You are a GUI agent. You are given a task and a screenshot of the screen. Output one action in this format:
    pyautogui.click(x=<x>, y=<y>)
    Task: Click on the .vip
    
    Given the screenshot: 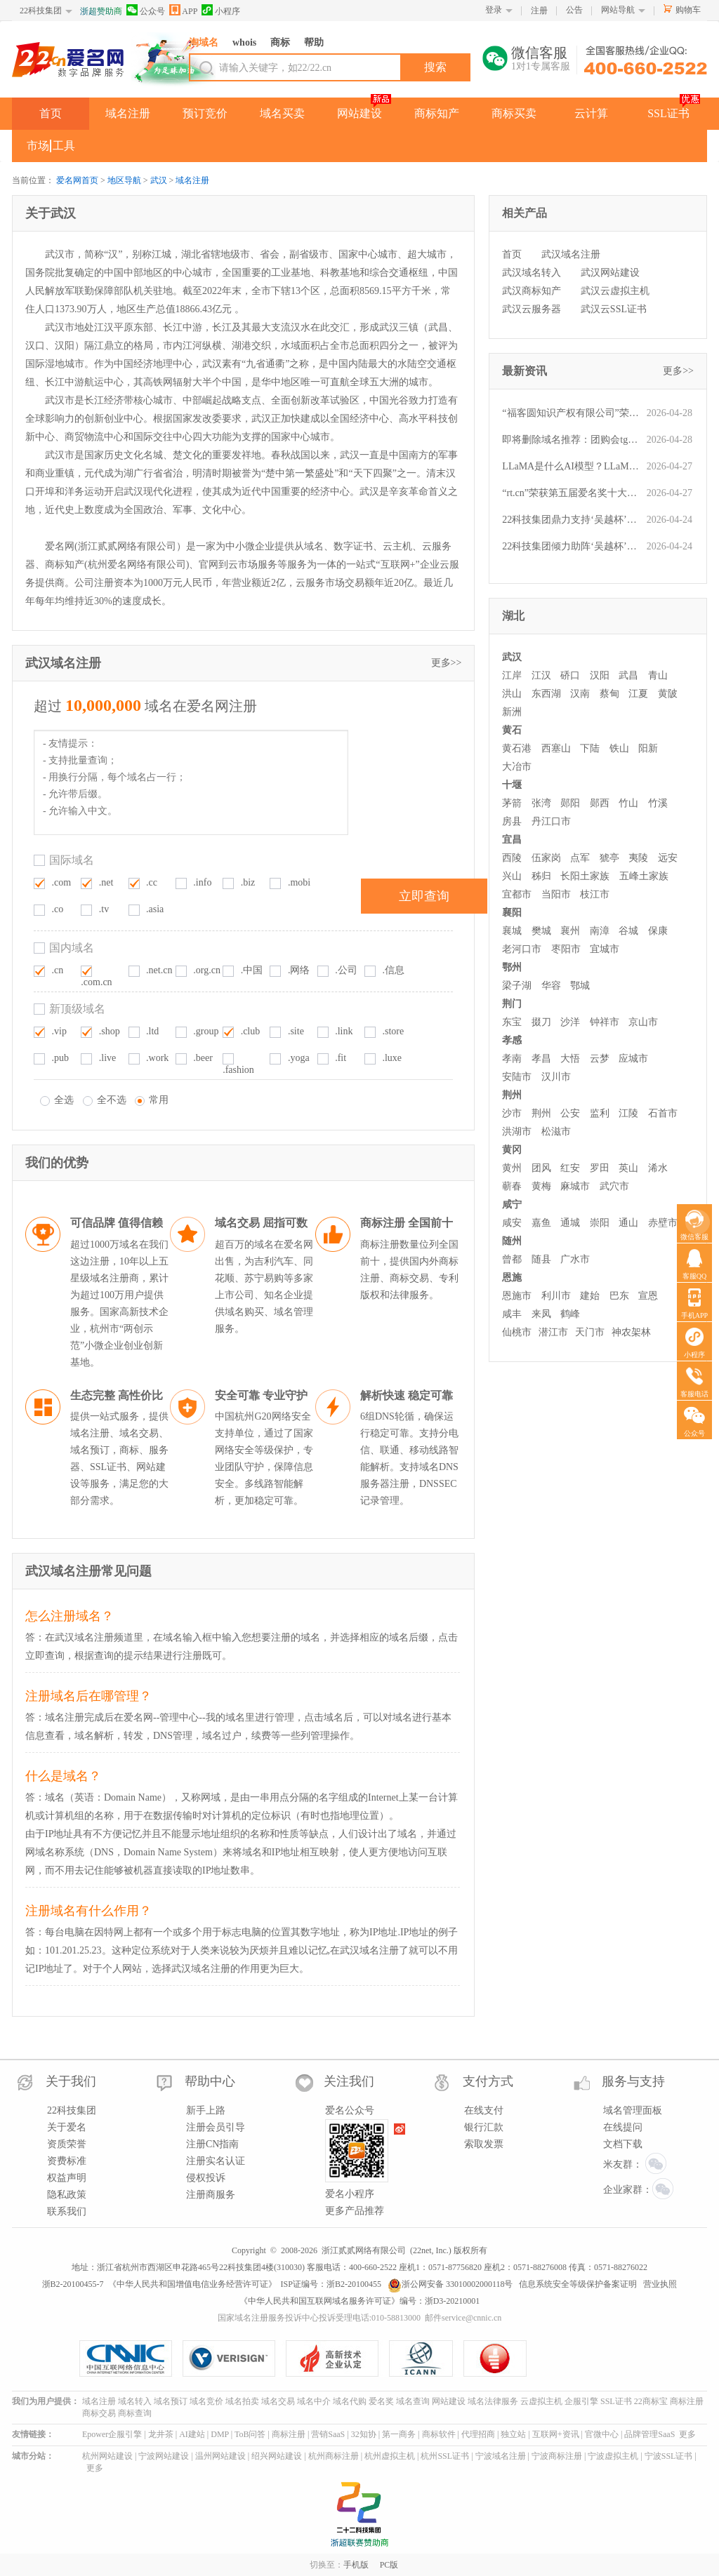 What is the action you would take?
    pyautogui.click(x=59, y=1031)
    